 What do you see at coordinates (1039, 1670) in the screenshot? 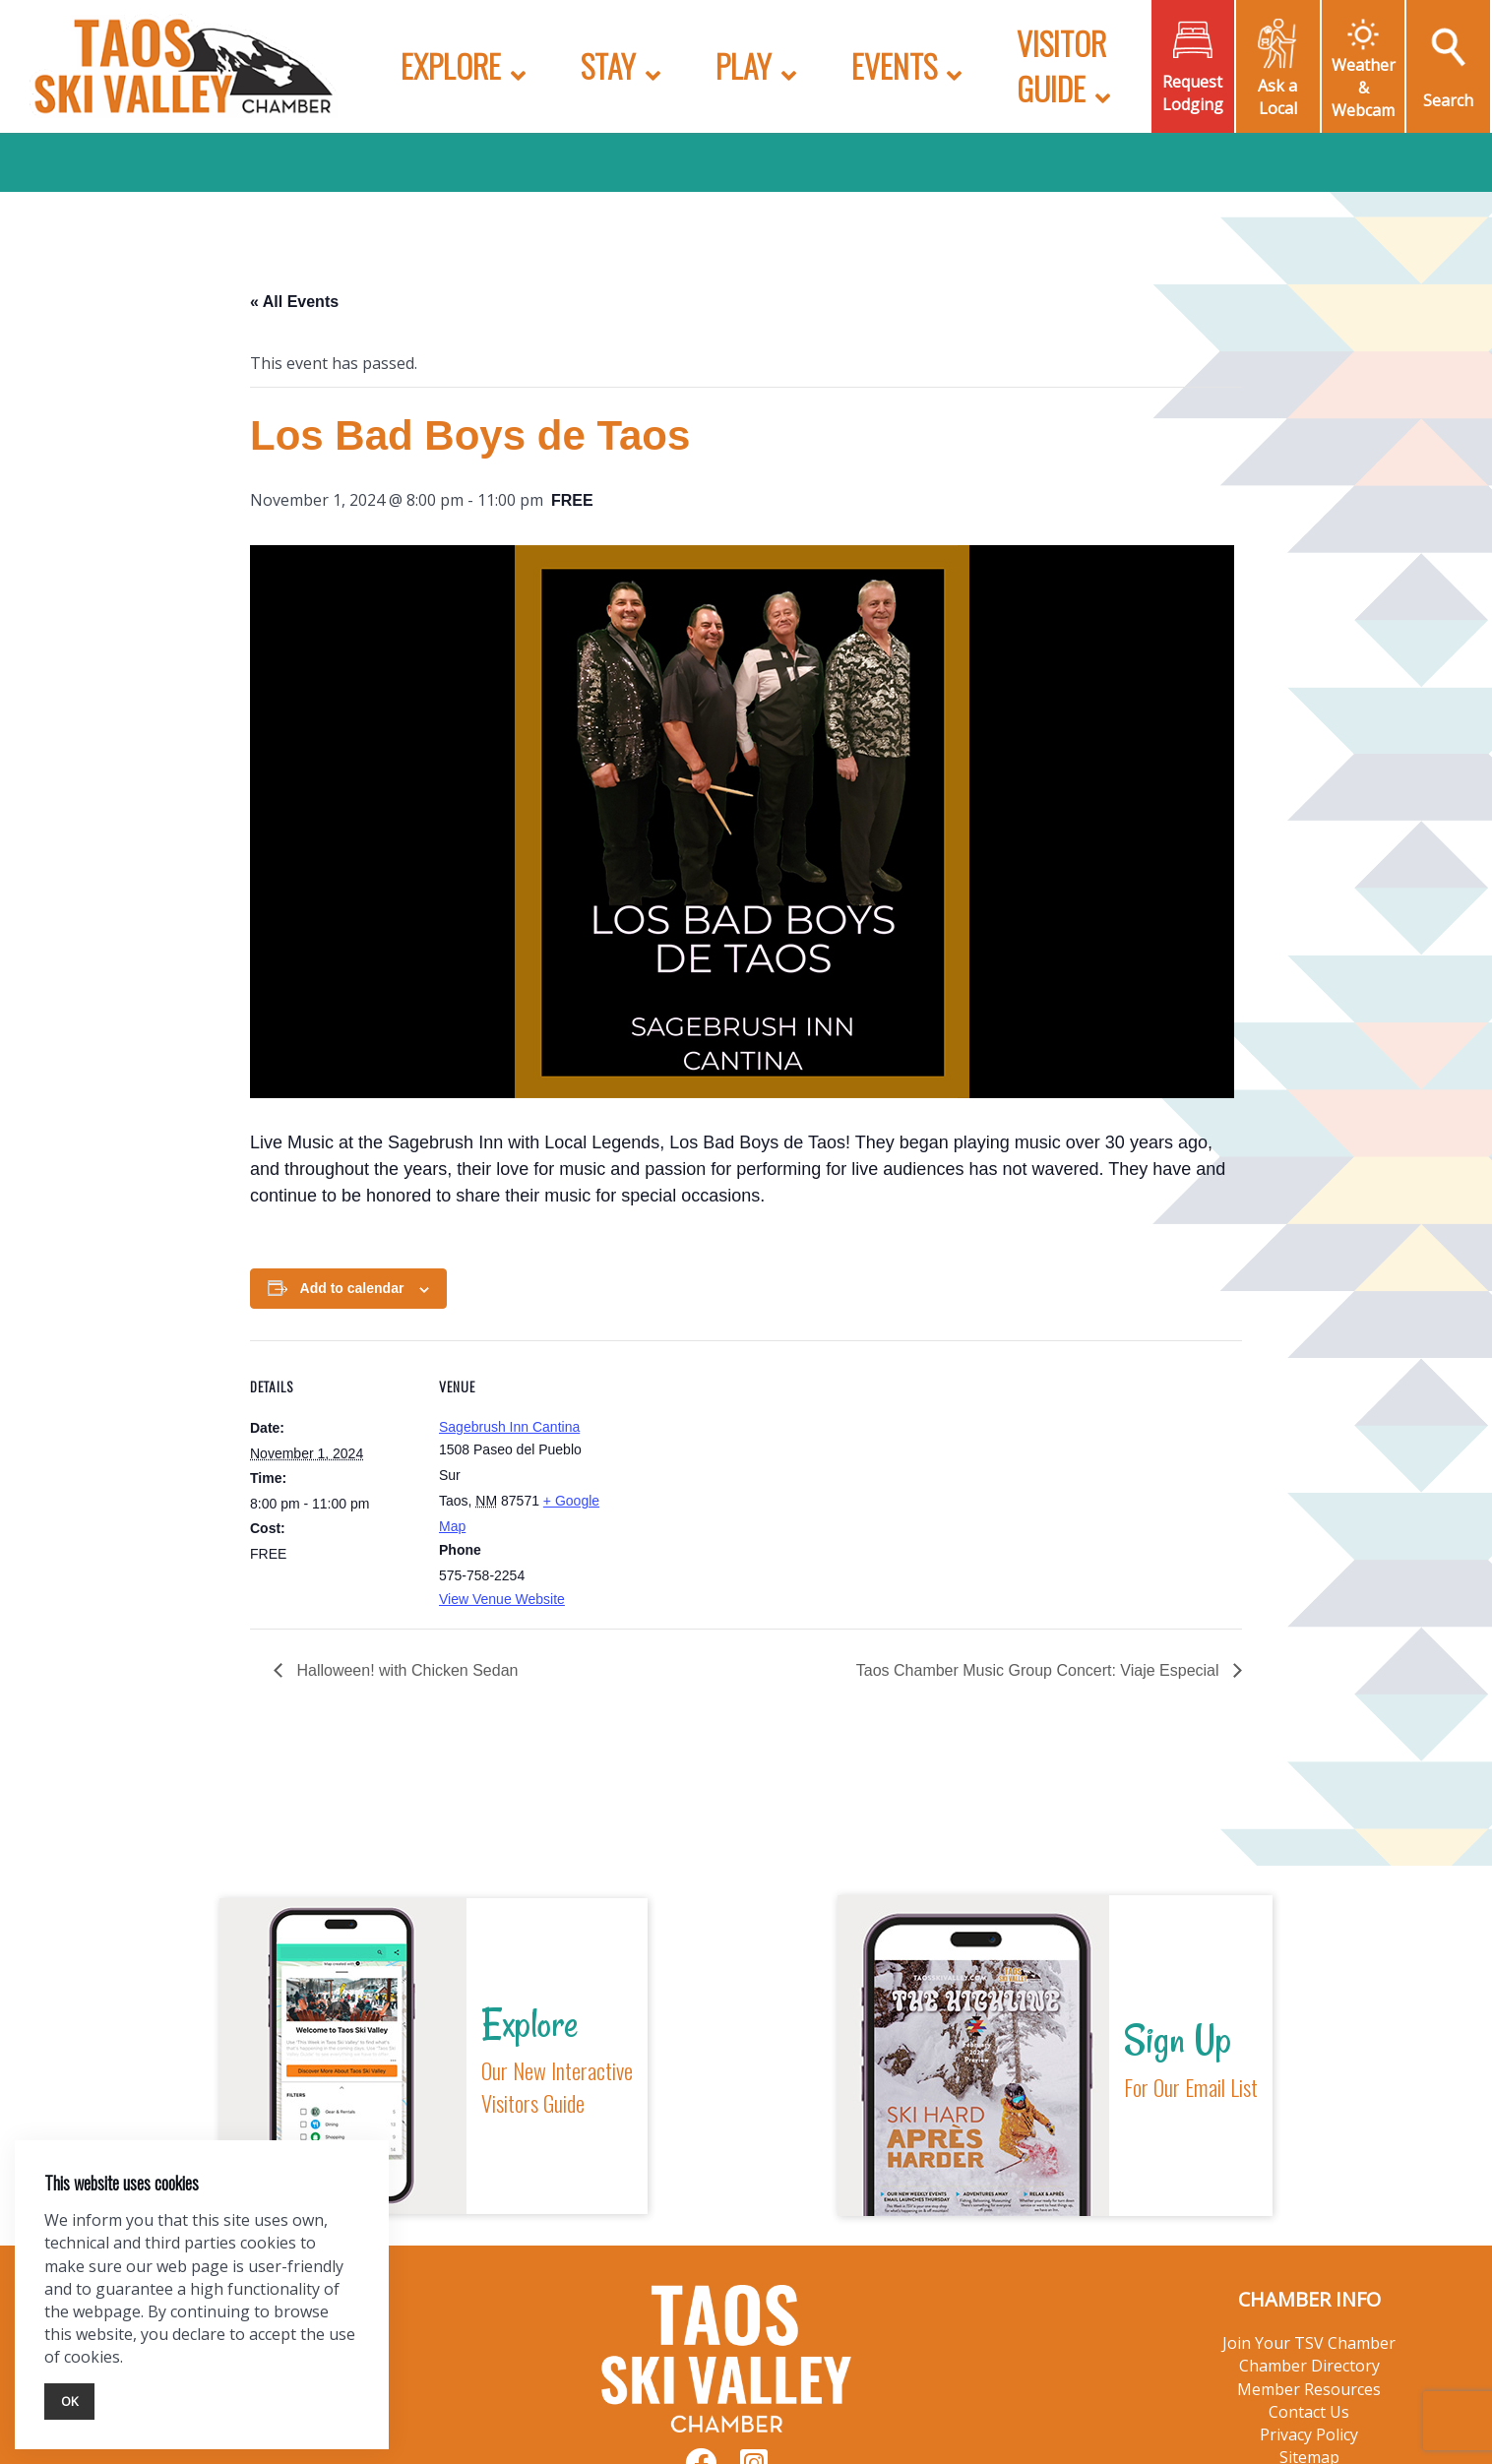
I see `Taos Chamber Music Group Concert: Viaje Especial` at bounding box center [1039, 1670].